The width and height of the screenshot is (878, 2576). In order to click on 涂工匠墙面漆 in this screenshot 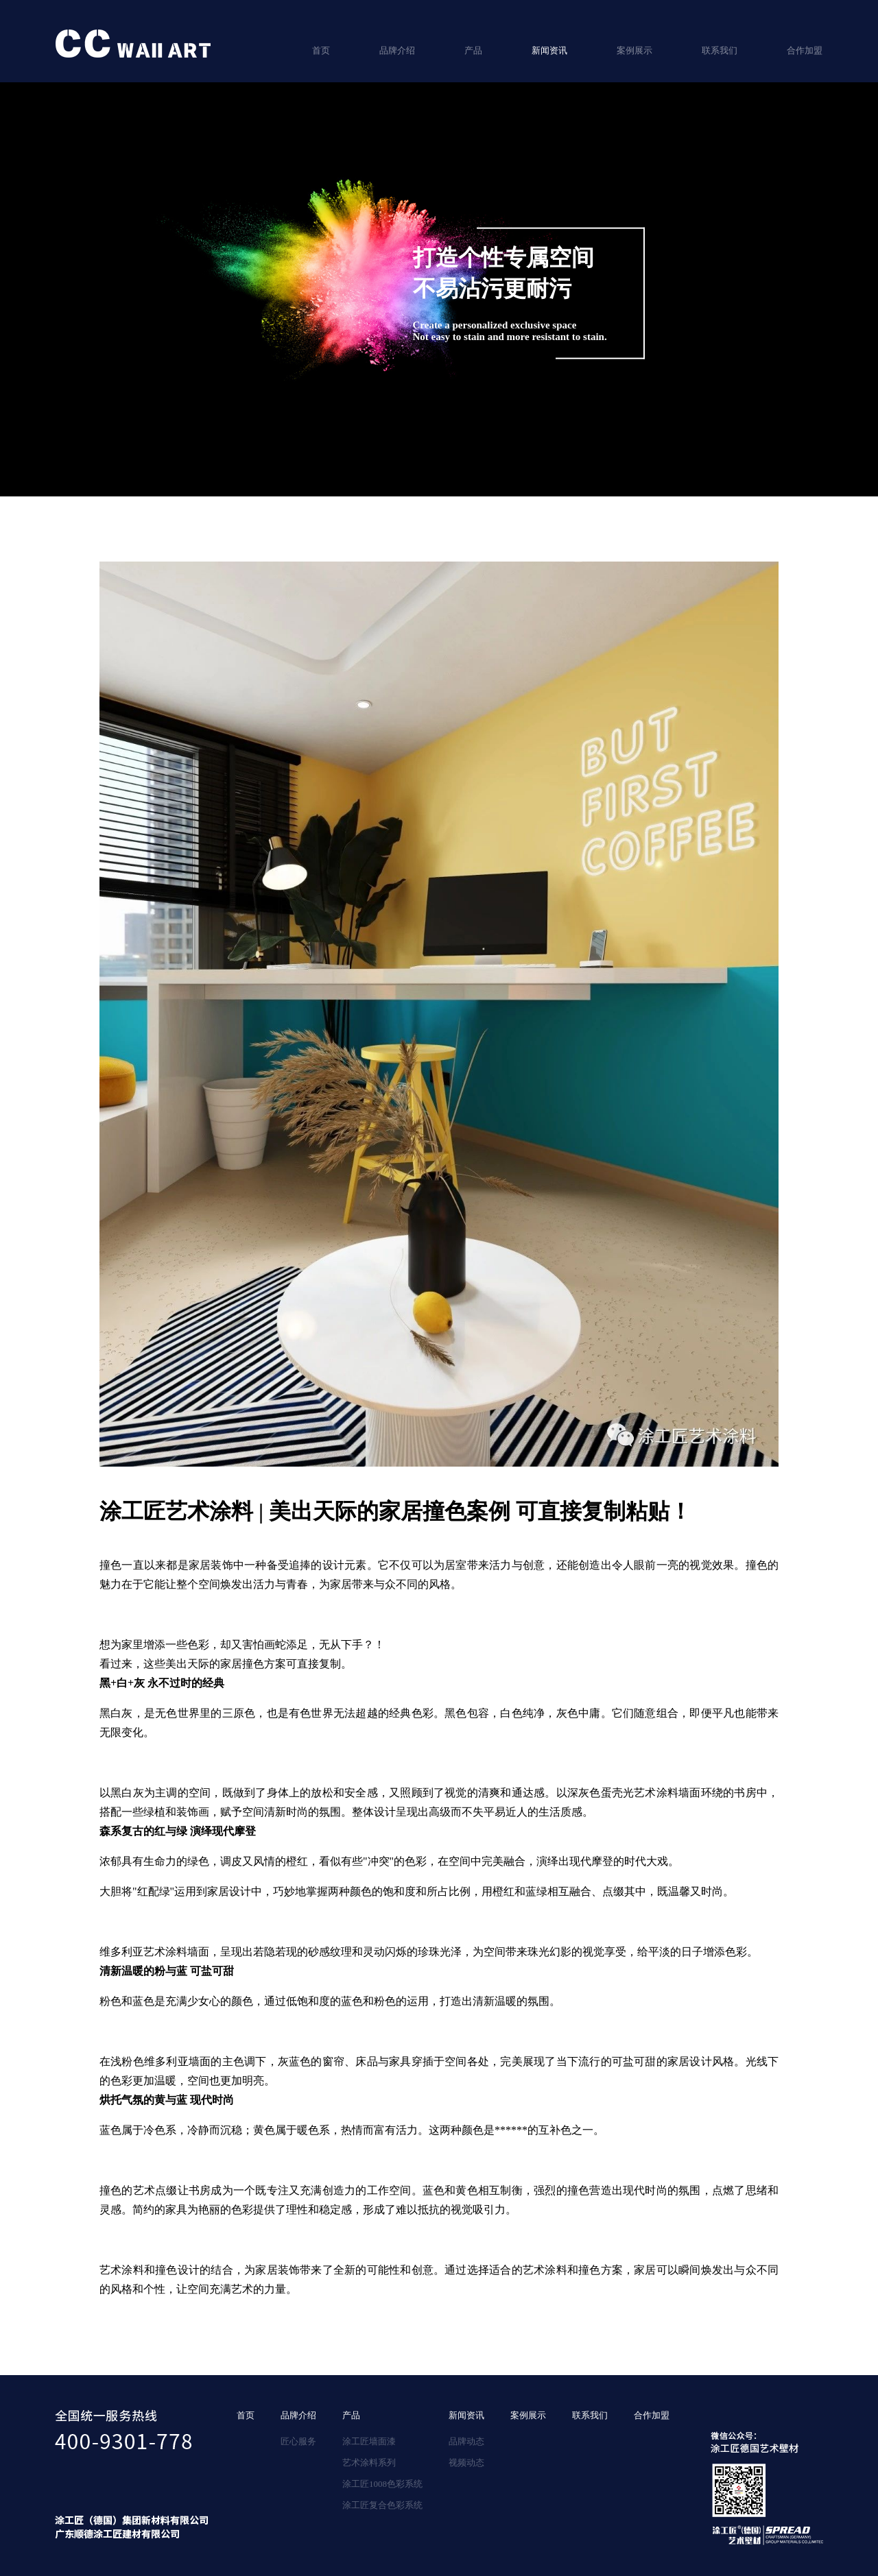, I will do `click(369, 2441)`.